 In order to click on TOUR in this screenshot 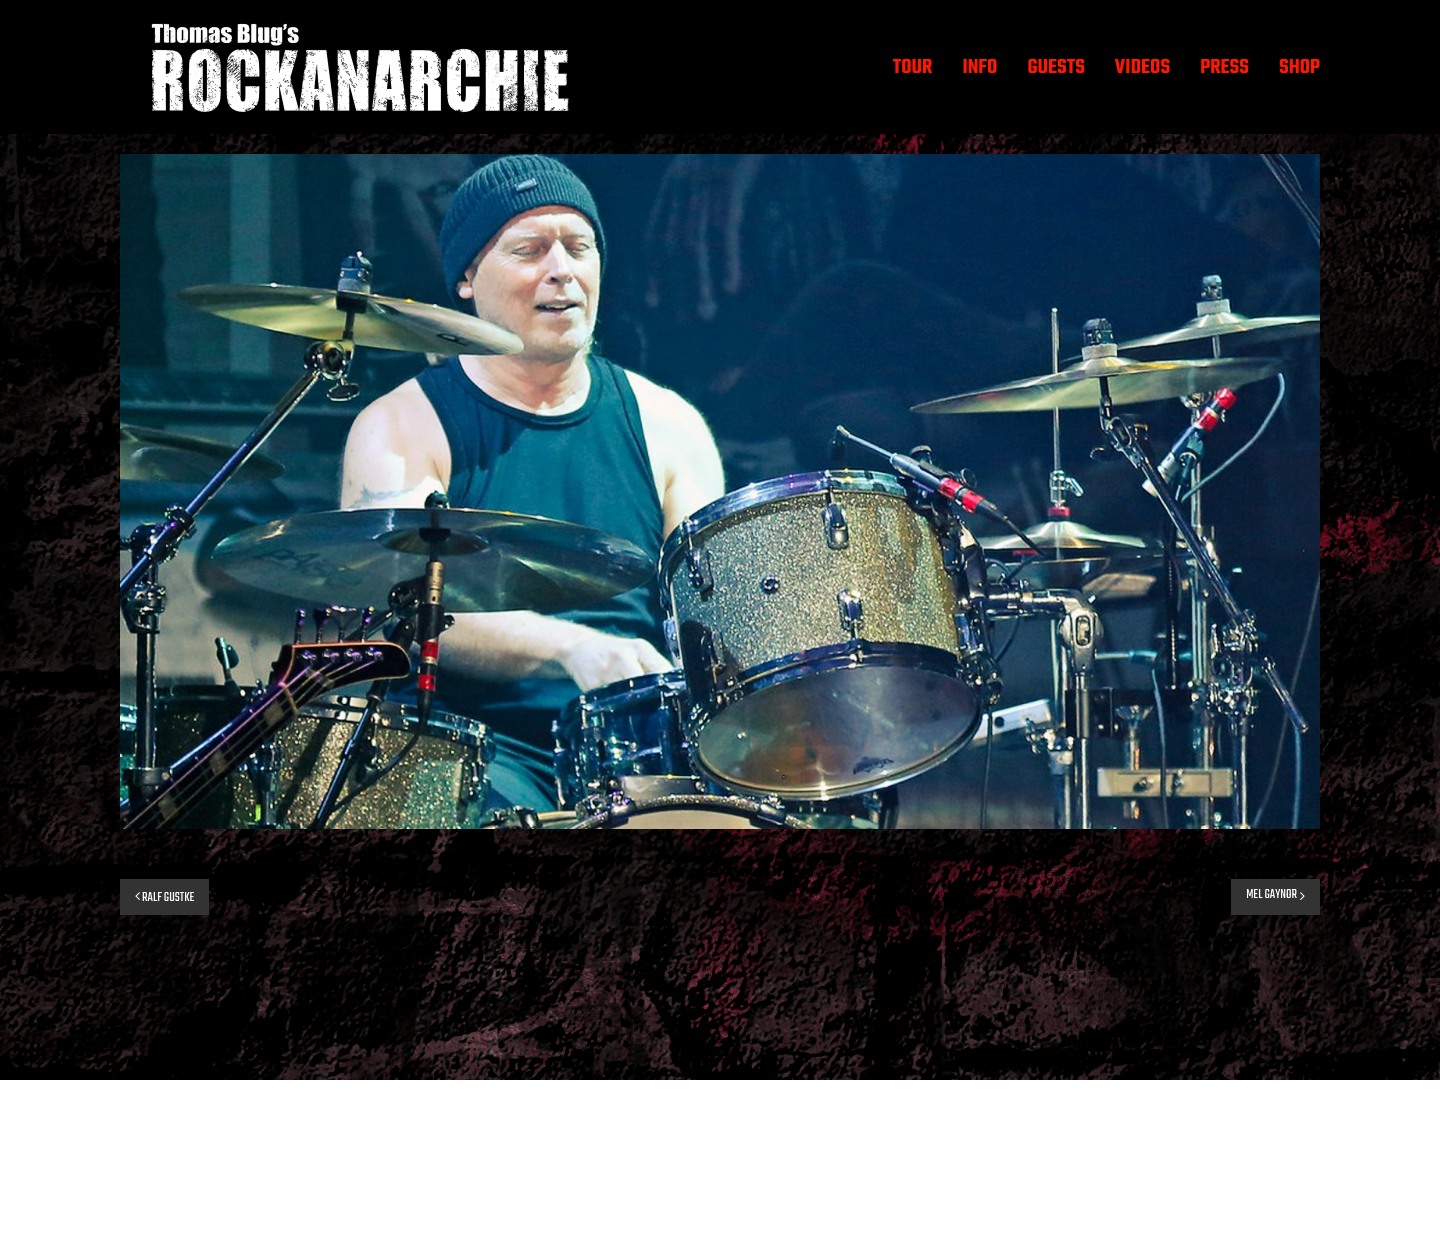, I will do `click(913, 67)`.